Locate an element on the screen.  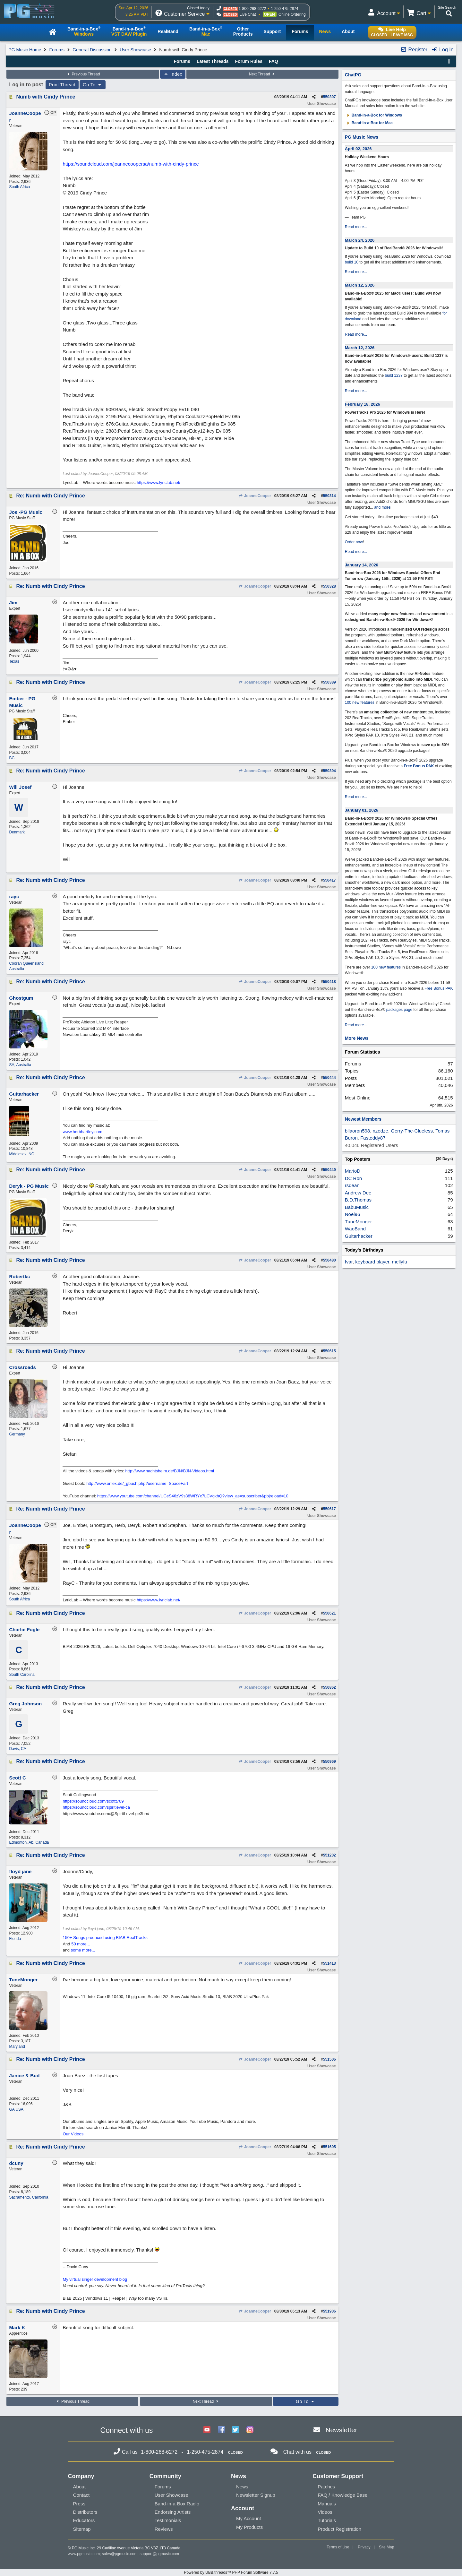
South Africa is located at coordinates (19, 187).